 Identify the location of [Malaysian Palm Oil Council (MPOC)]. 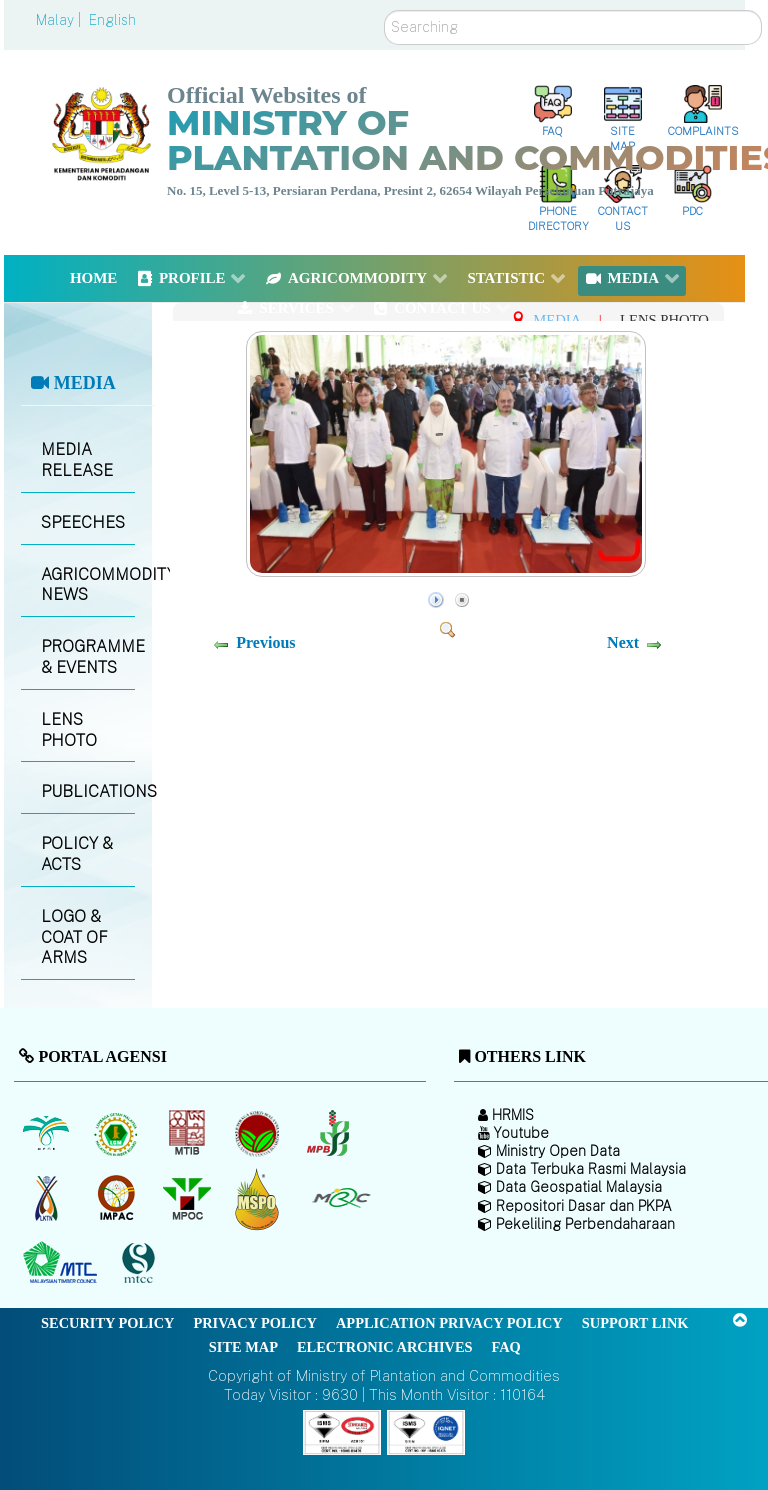
(188, 1199).